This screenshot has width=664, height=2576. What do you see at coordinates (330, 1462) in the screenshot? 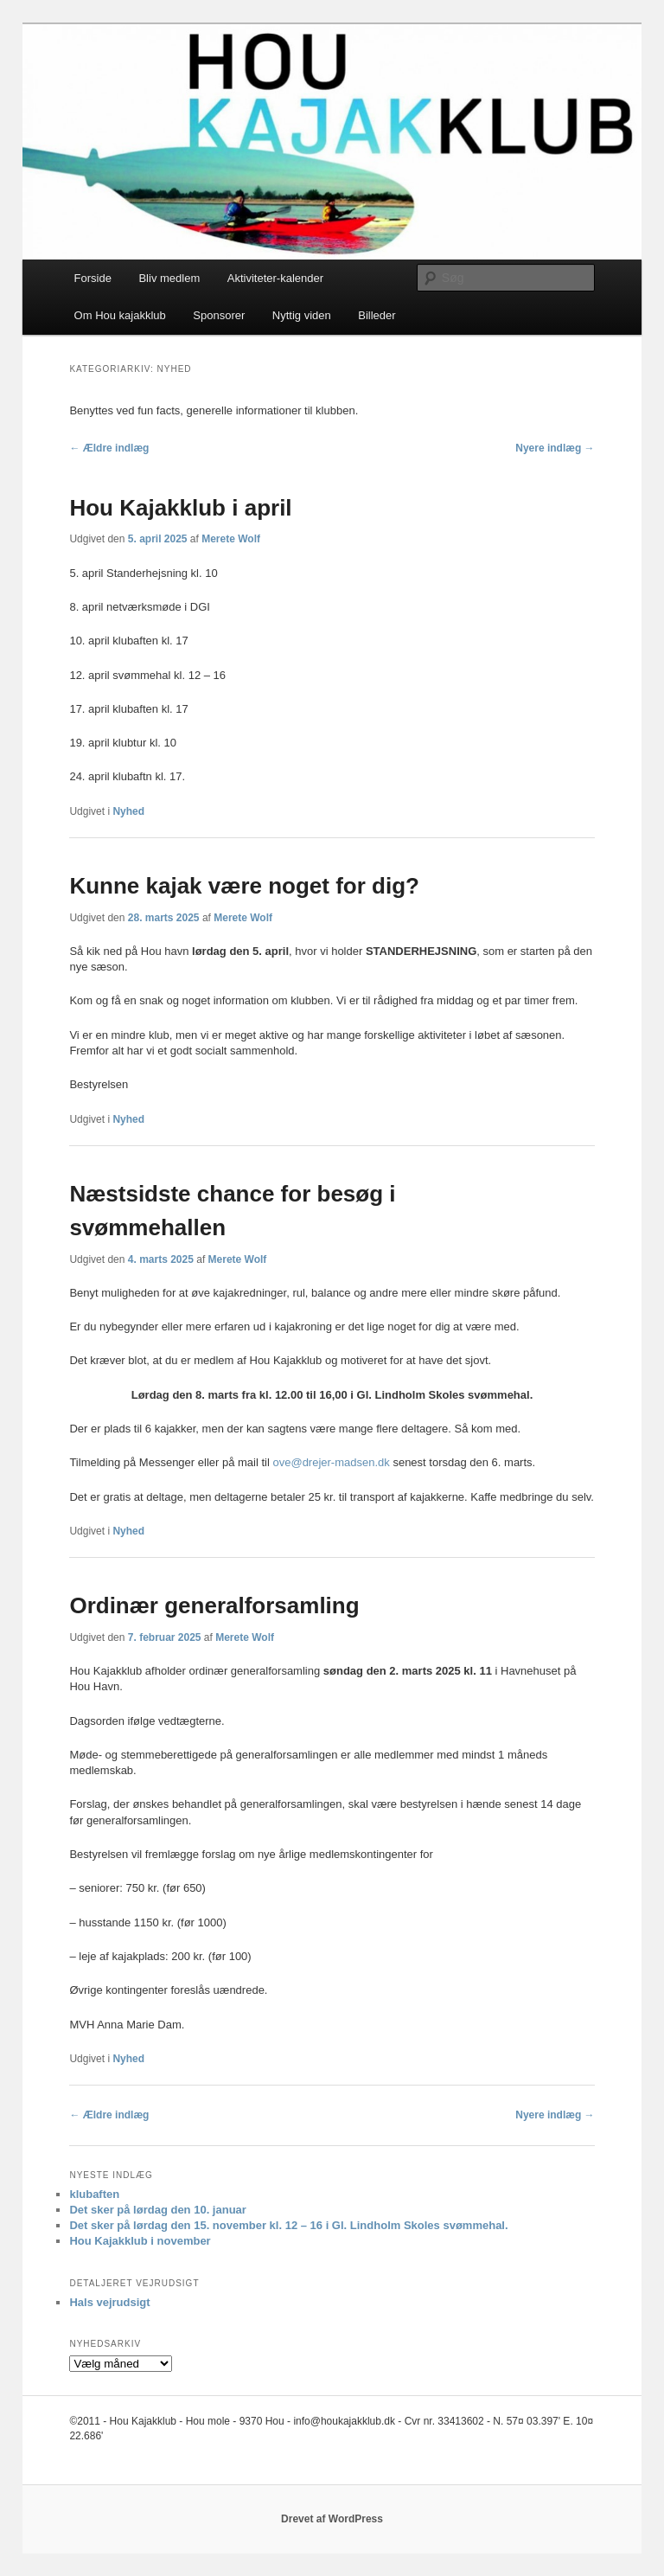
I see `ove@drejer-madsen.dk` at bounding box center [330, 1462].